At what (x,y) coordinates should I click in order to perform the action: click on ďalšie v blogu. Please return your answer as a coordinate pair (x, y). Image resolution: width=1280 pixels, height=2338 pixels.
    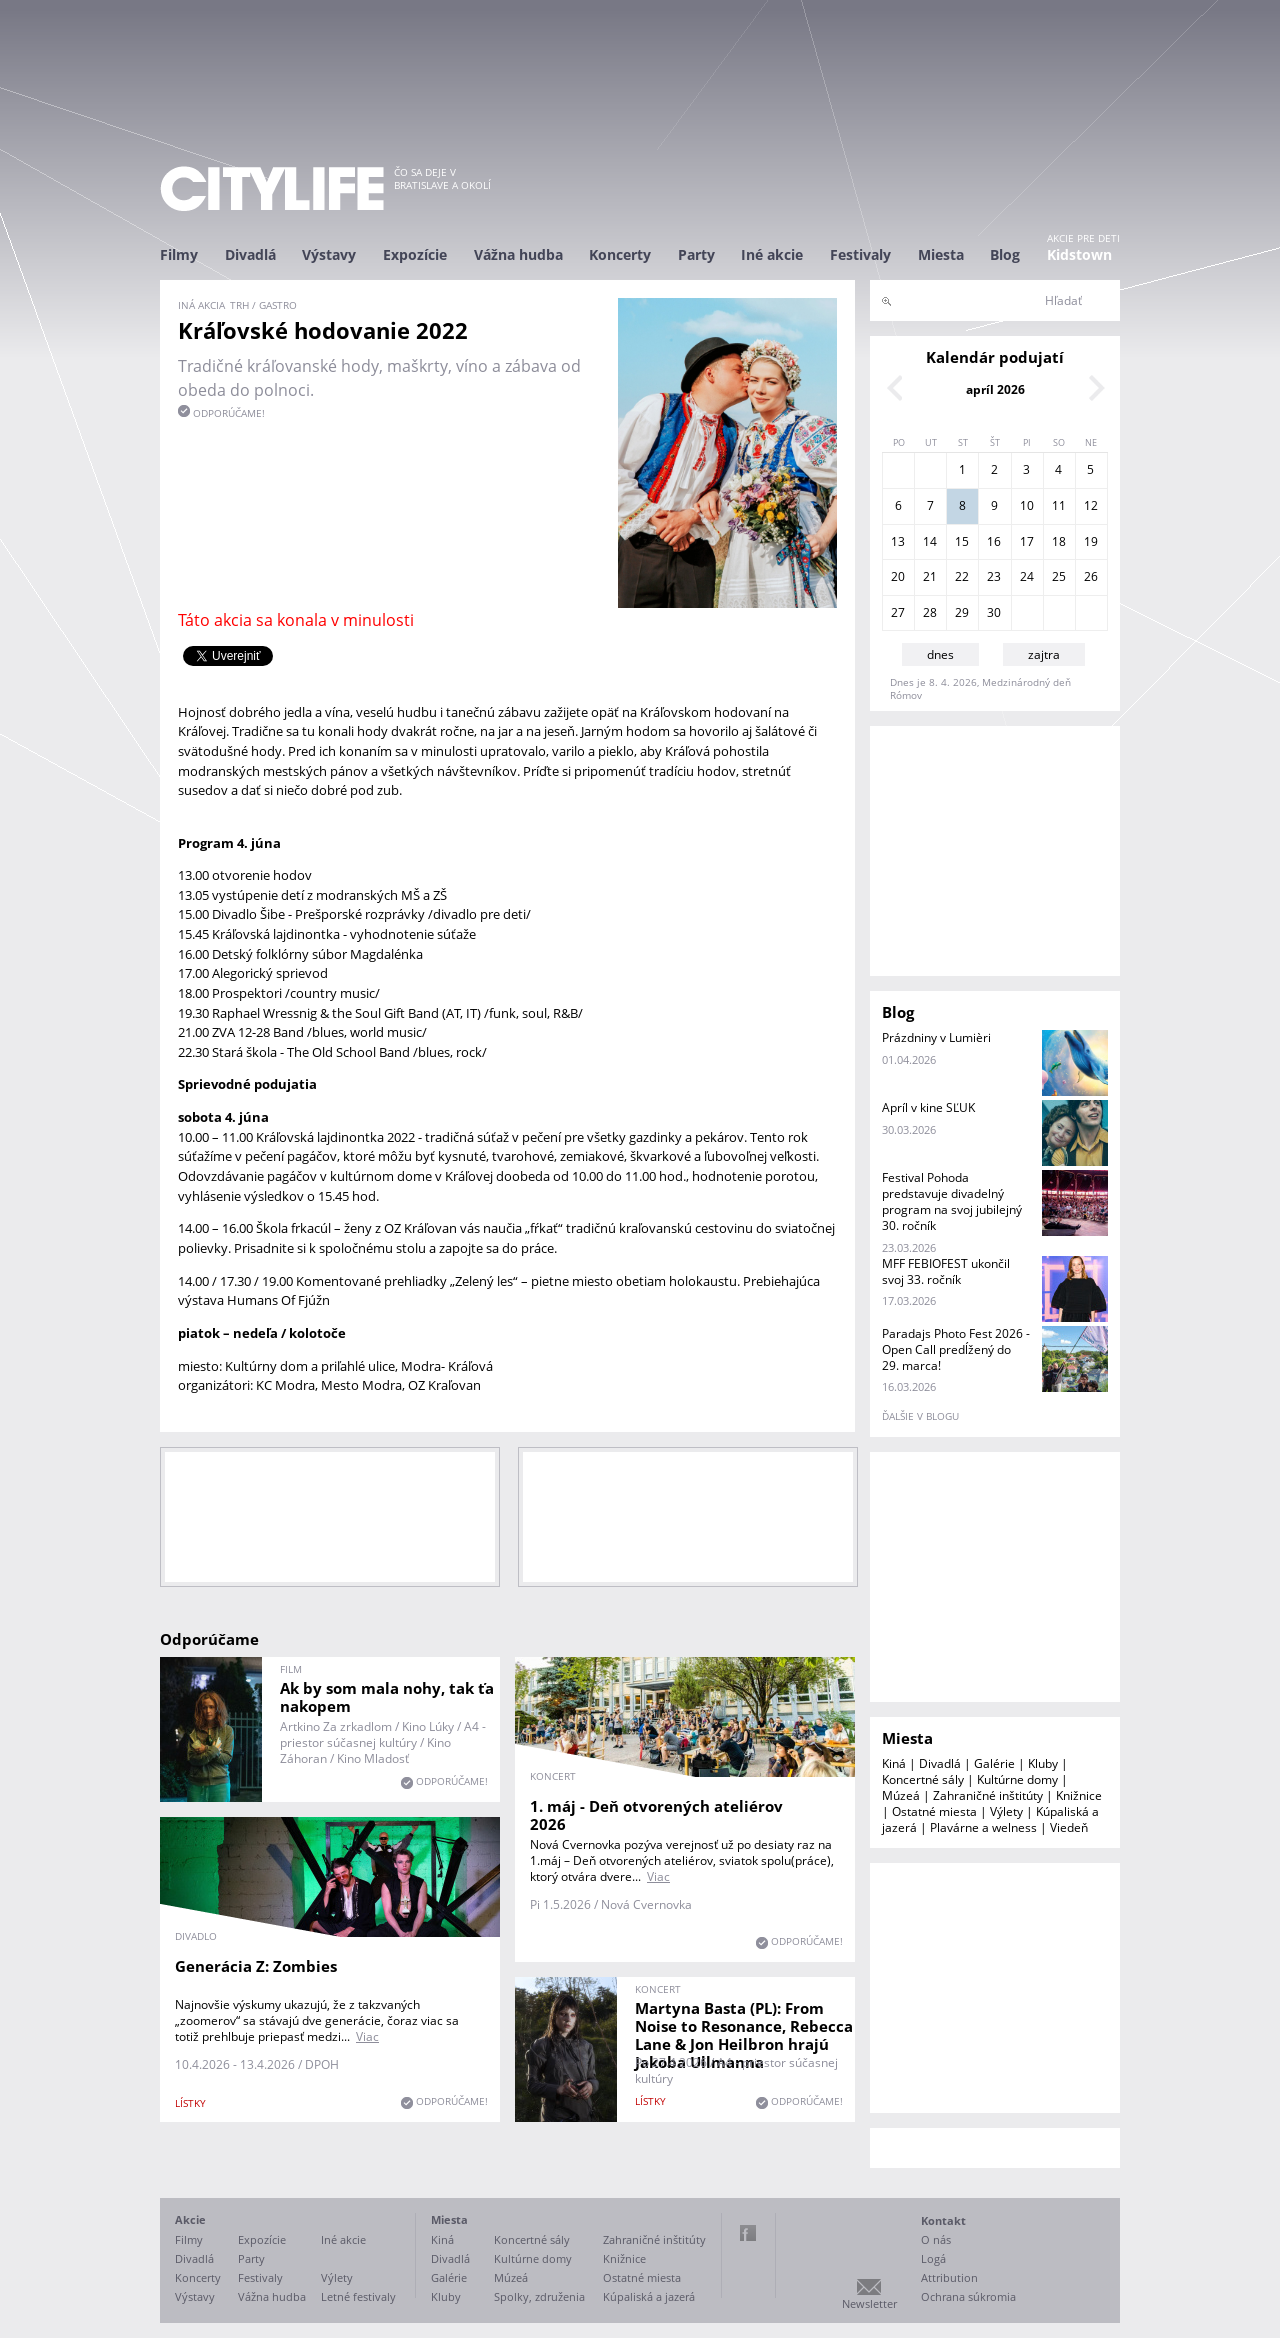
    Looking at the image, I should click on (920, 1416).